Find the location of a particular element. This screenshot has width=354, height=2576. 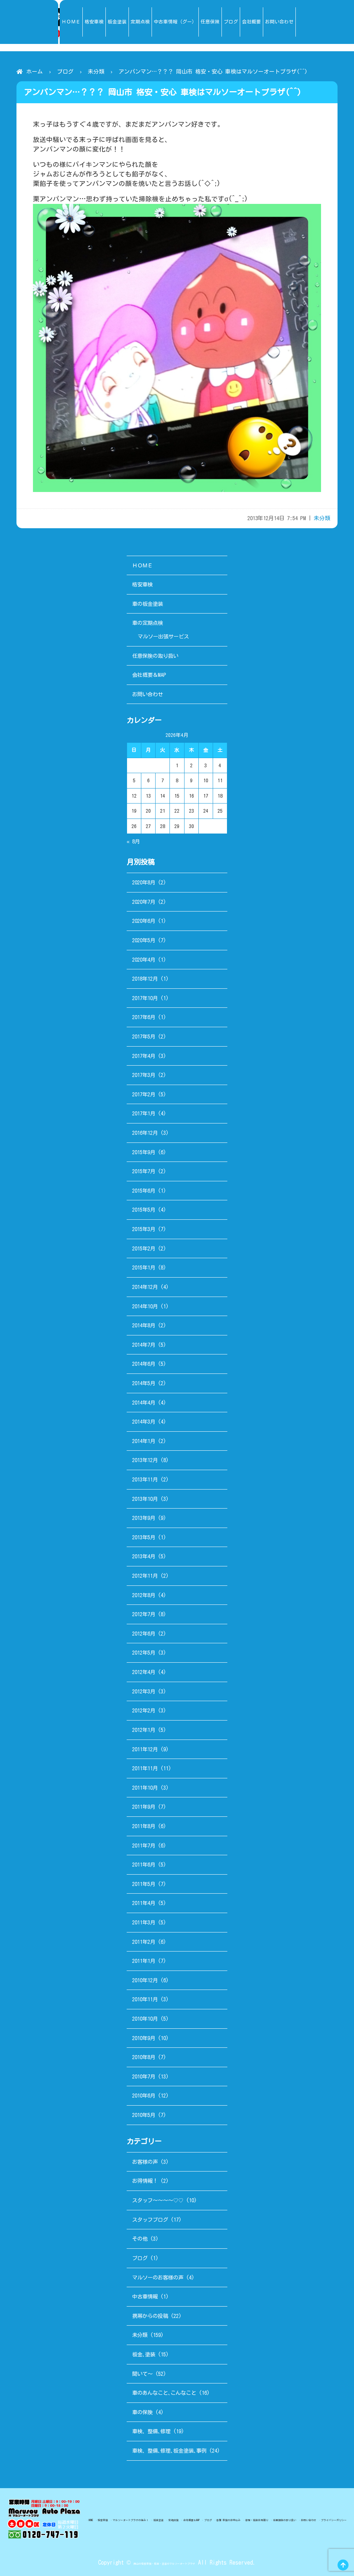

2012年8月 is located at coordinates (143, 1595).